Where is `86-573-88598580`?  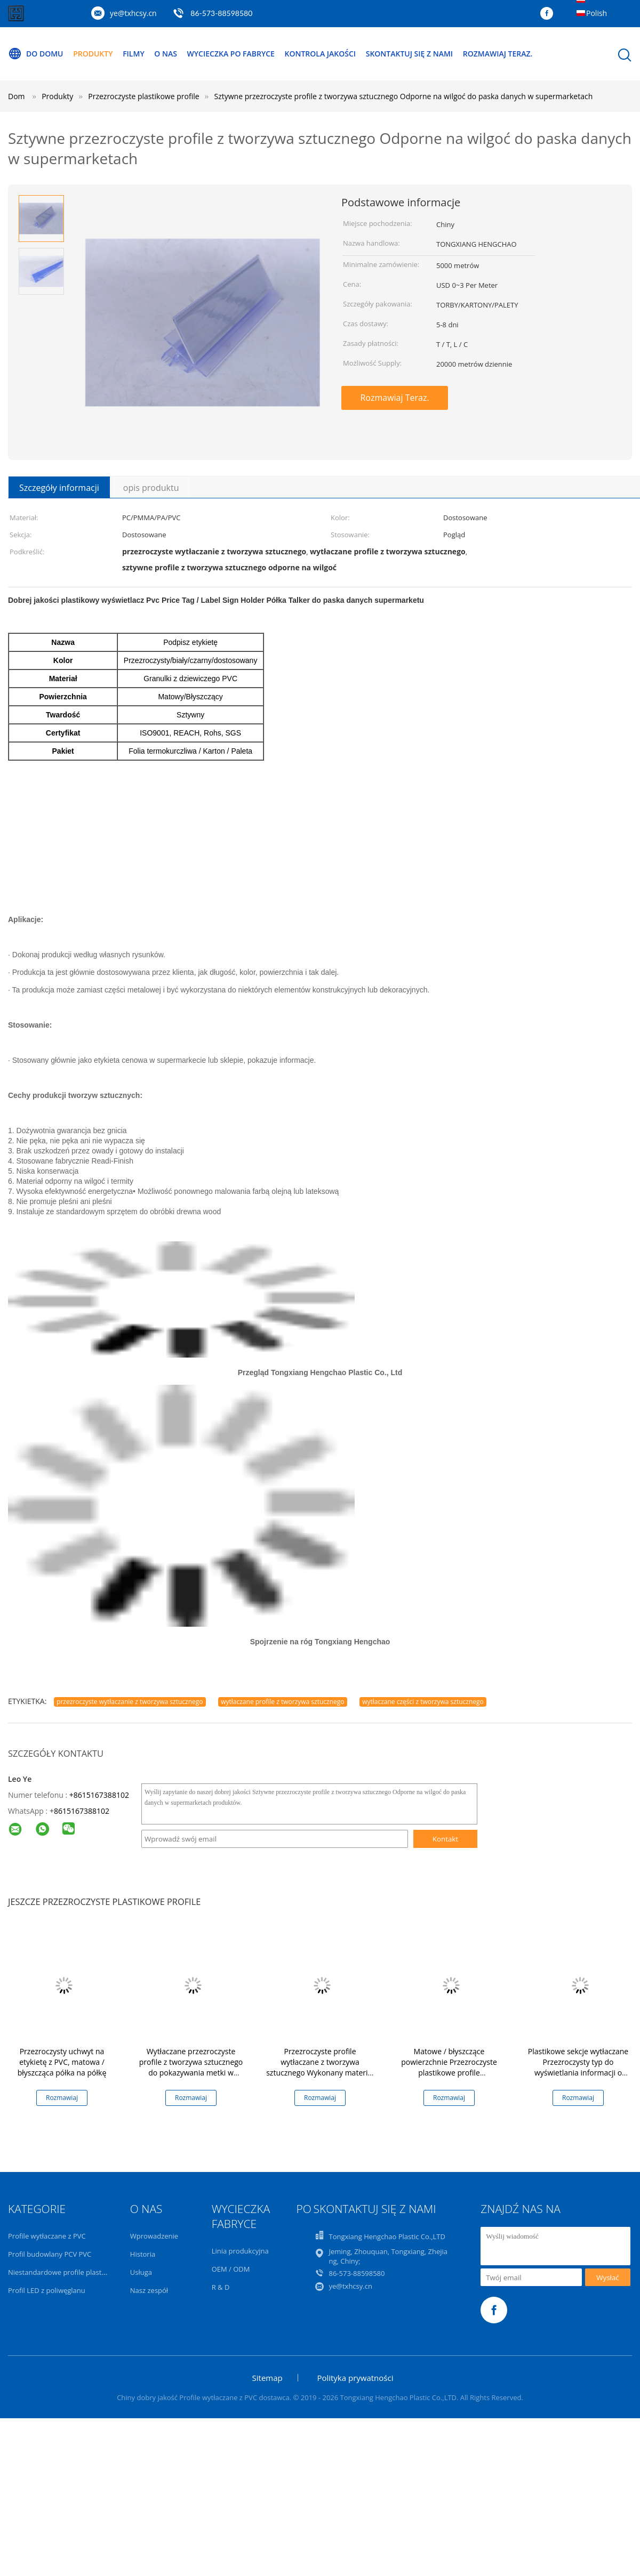
86-573-88598580 is located at coordinates (221, 13).